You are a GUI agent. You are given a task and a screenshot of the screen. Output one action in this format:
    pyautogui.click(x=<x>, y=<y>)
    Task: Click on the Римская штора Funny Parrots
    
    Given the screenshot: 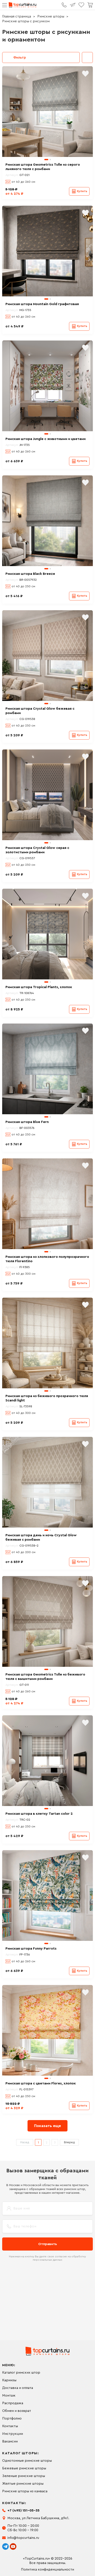 What is the action you would take?
    pyautogui.click(x=31, y=1948)
    